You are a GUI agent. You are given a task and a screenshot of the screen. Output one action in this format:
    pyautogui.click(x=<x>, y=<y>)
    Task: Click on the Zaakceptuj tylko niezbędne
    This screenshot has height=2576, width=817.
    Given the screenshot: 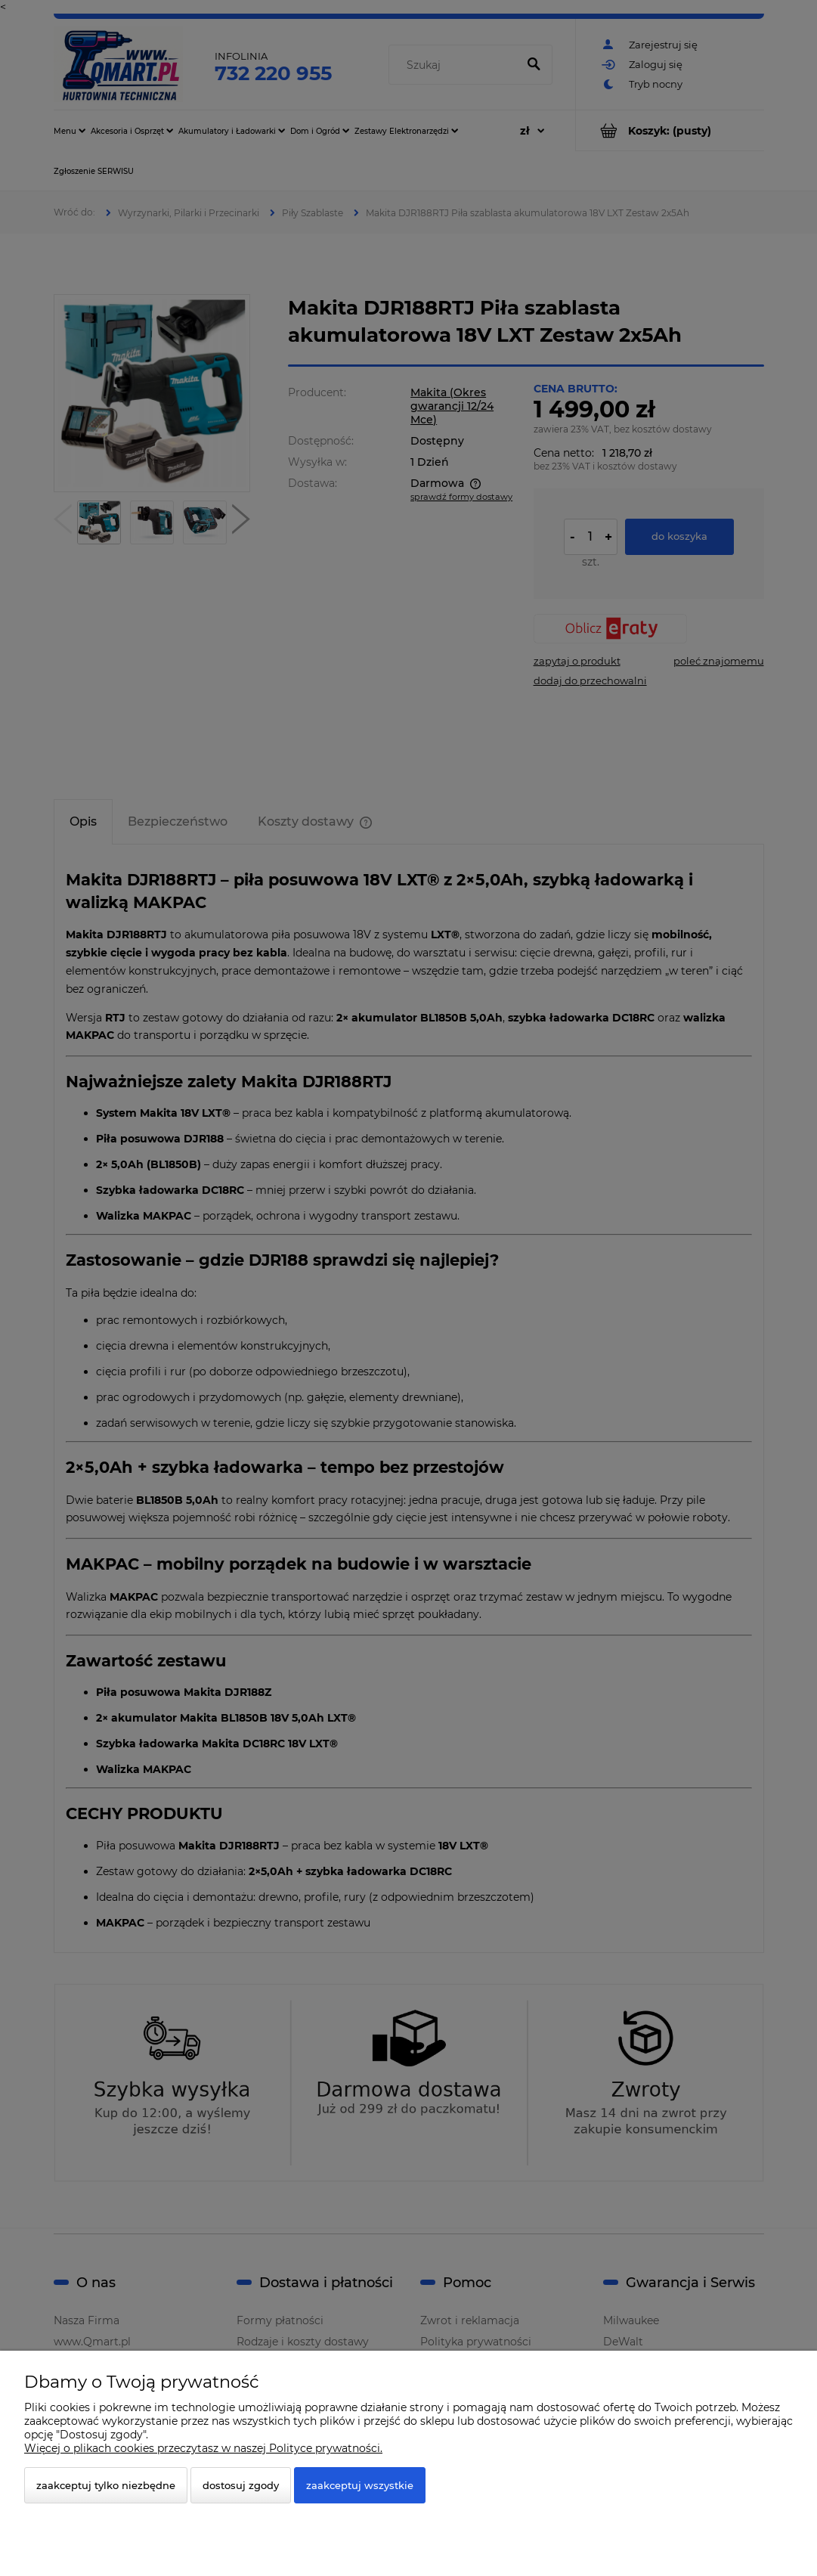 What is the action you would take?
    pyautogui.click(x=105, y=2485)
    